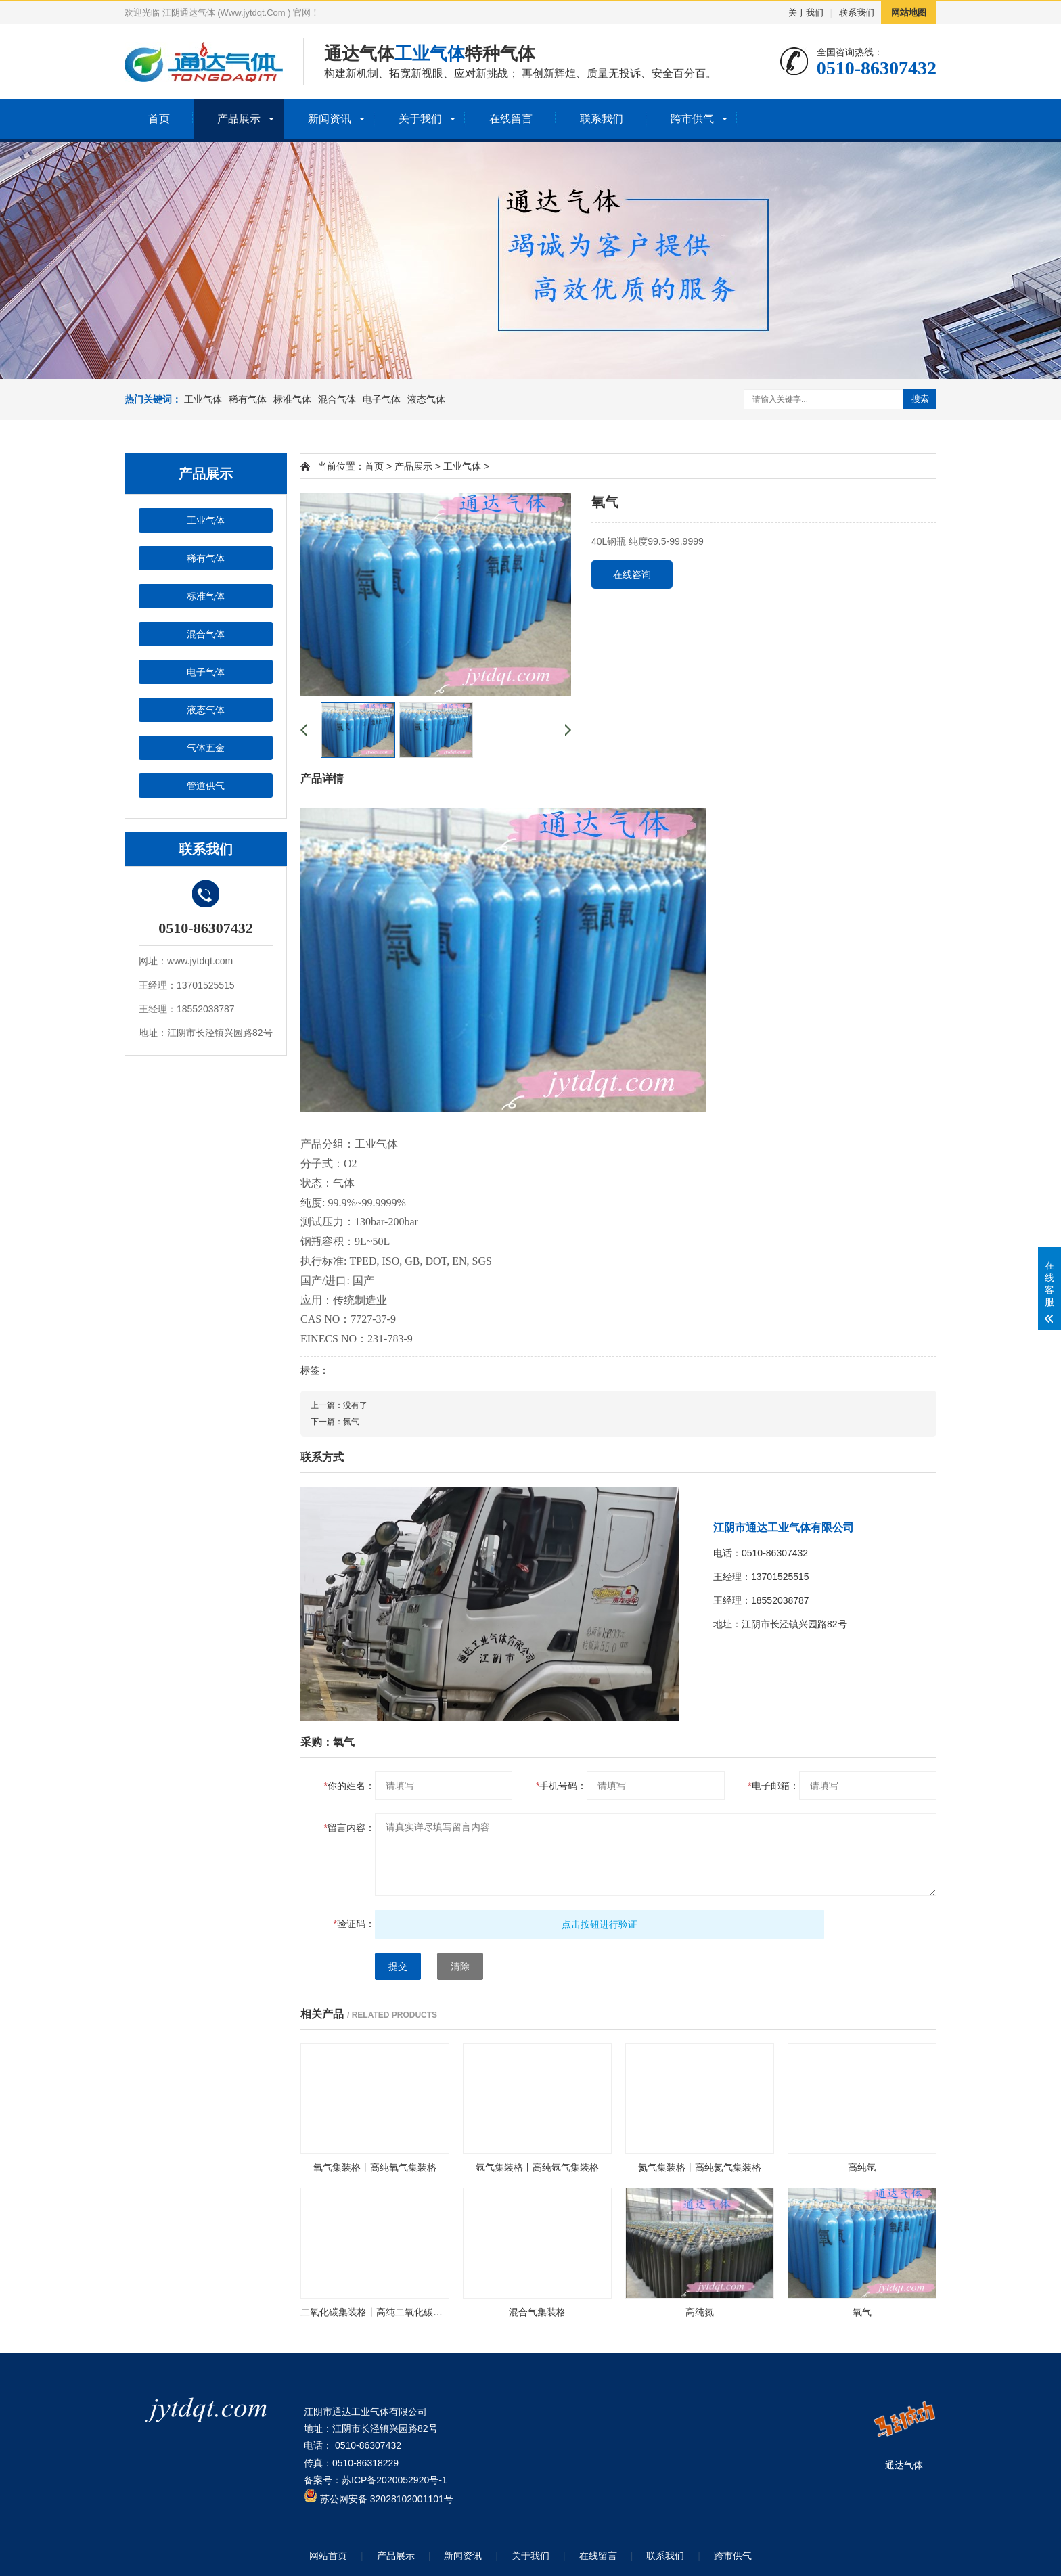 The width and height of the screenshot is (1061, 2576). I want to click on 你的姓名：, so click(349, 1785).